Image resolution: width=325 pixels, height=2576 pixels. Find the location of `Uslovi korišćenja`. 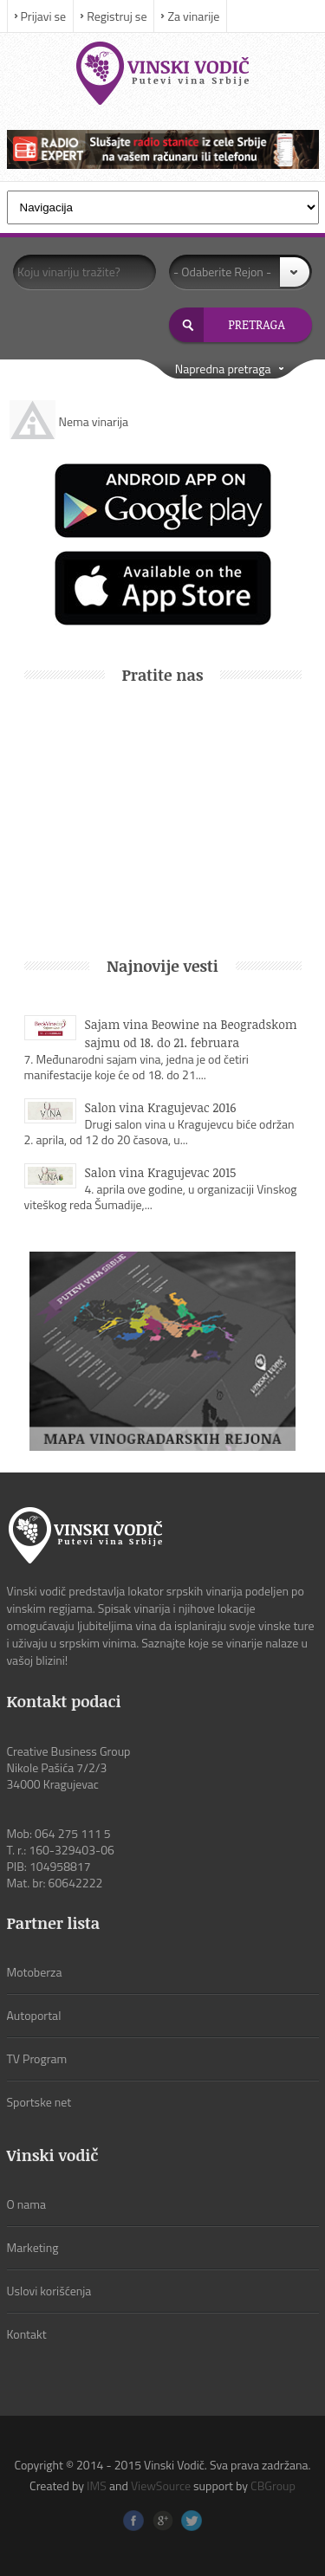

Uslovi korišćenja is located at coordinates (49, 2291).